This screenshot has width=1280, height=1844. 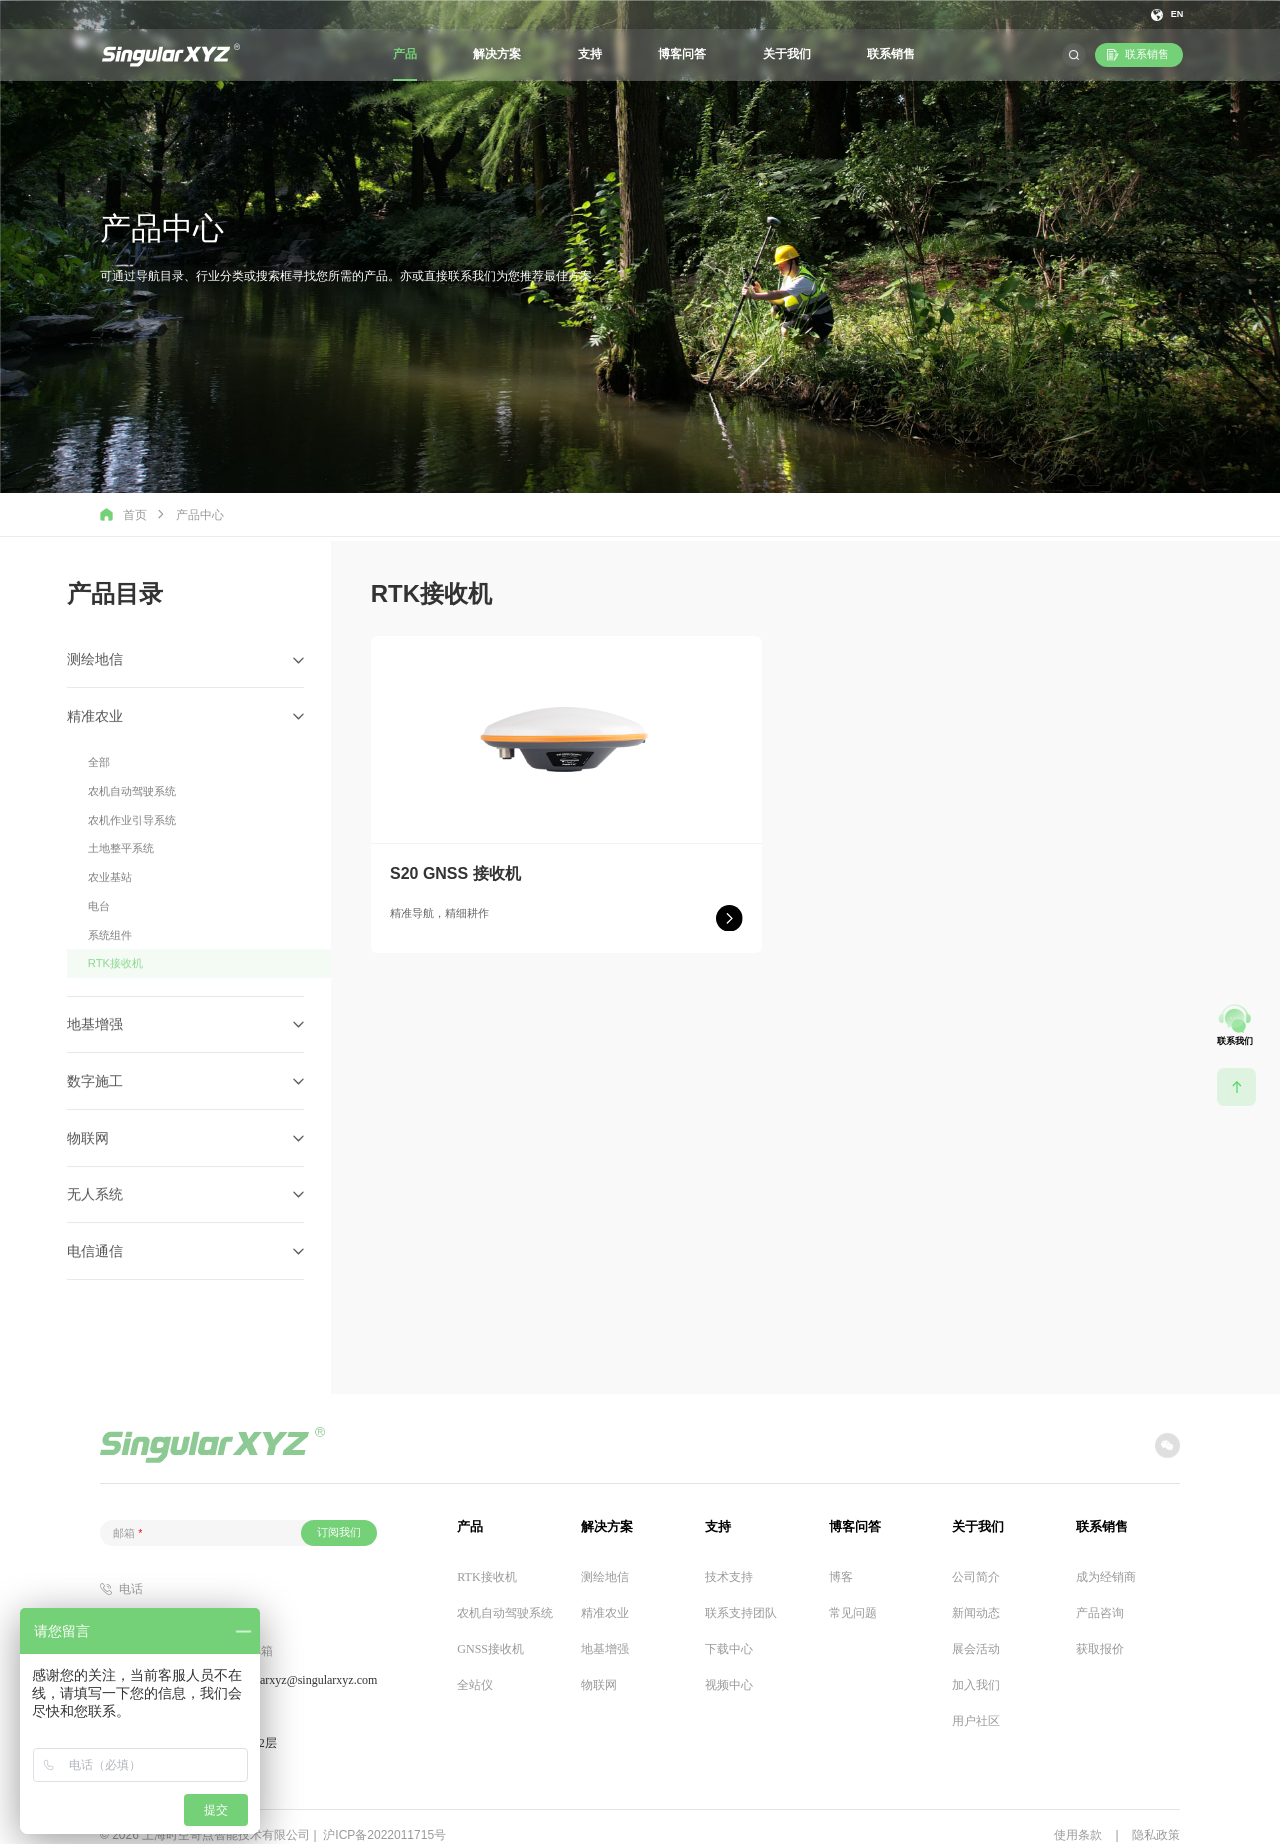 What do you see at coordinates (841, 1555) in the screenshot?
I see `博客` at bounding box center [841, 1555].